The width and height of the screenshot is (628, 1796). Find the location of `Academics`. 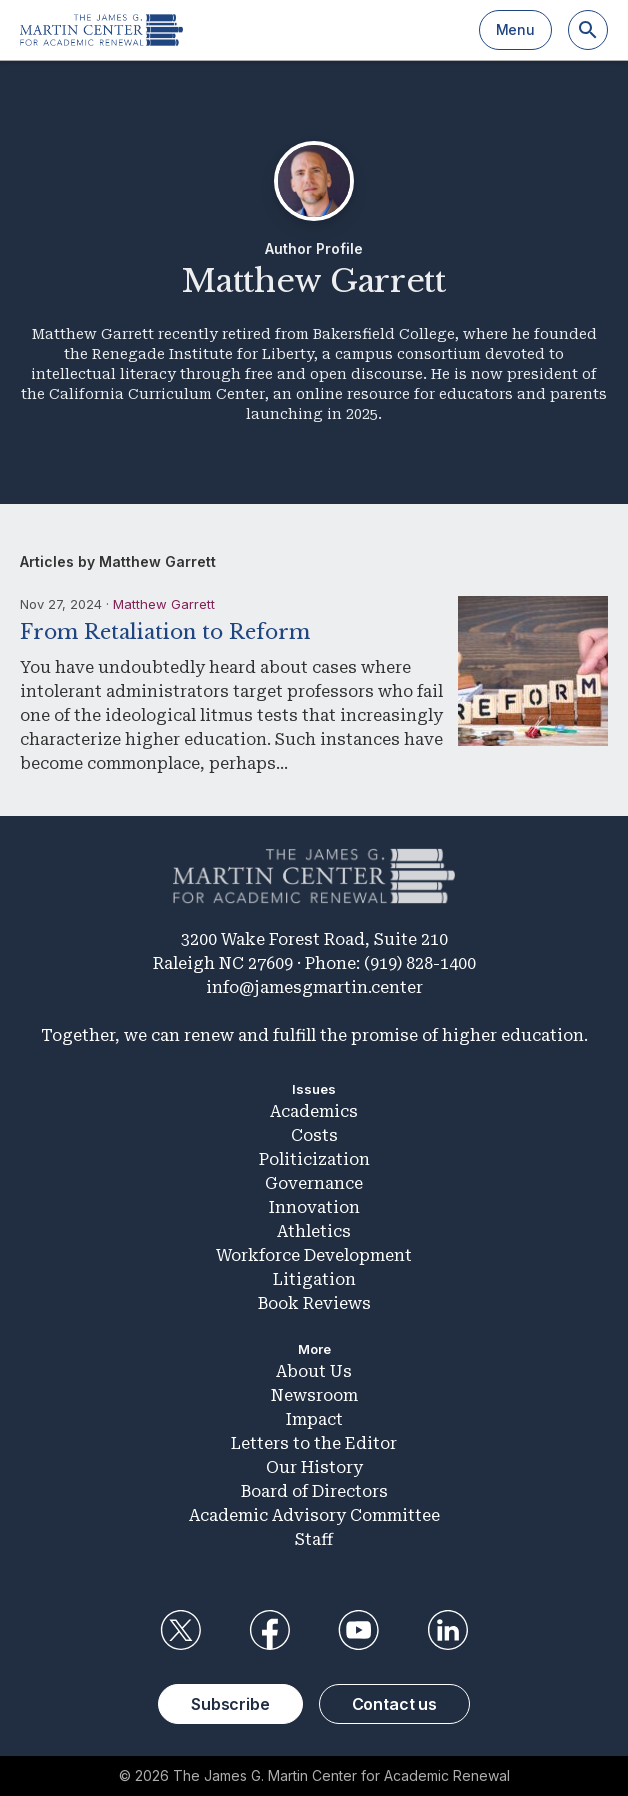

Academics is located at coordinates (314, 1111).